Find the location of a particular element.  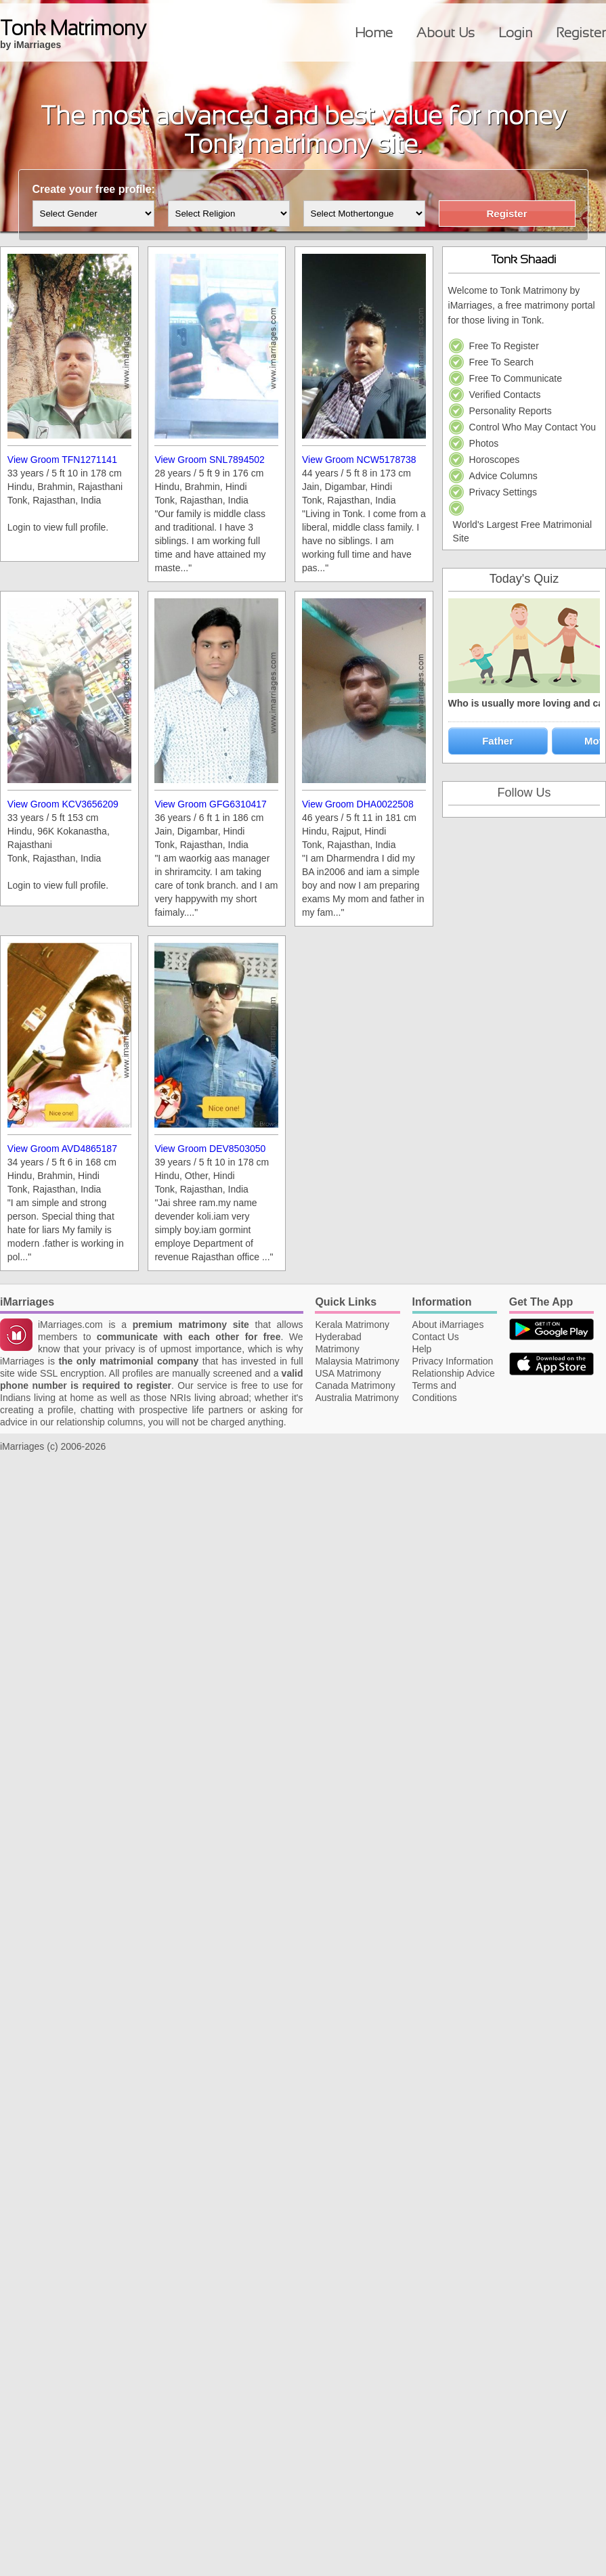

Kerala Matrimony is located at coordinates (352, 1324).